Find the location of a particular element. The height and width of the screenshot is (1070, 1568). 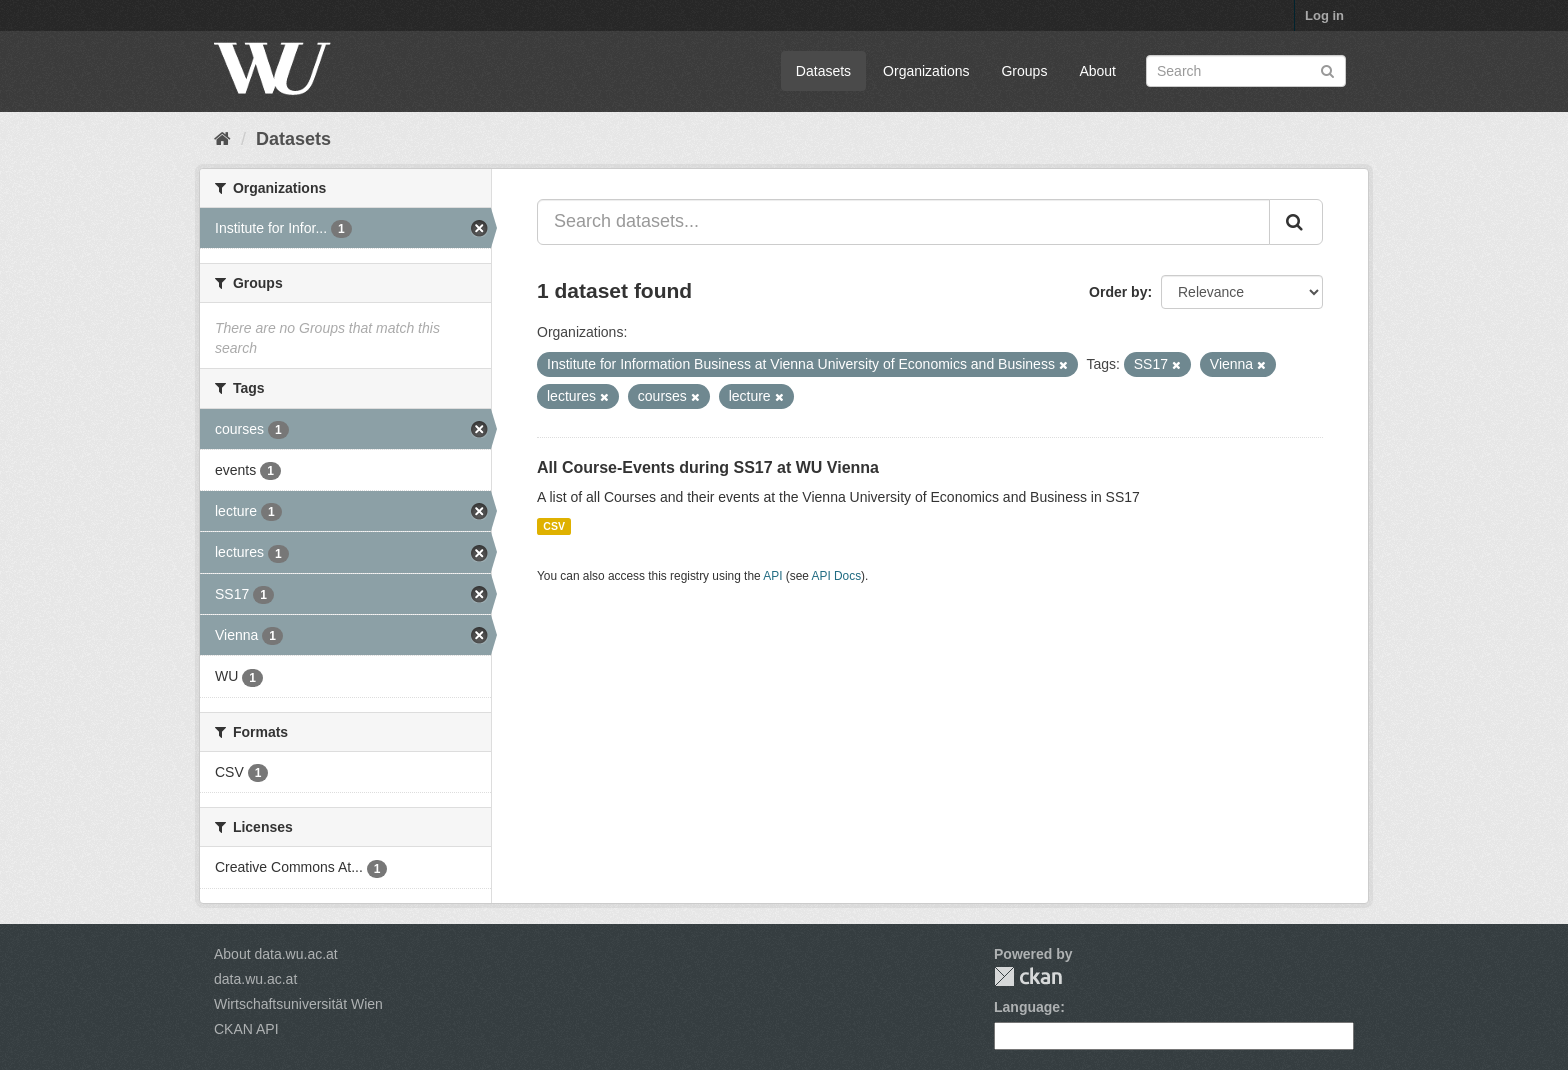

Log in is located at coordinates (1324, 15).